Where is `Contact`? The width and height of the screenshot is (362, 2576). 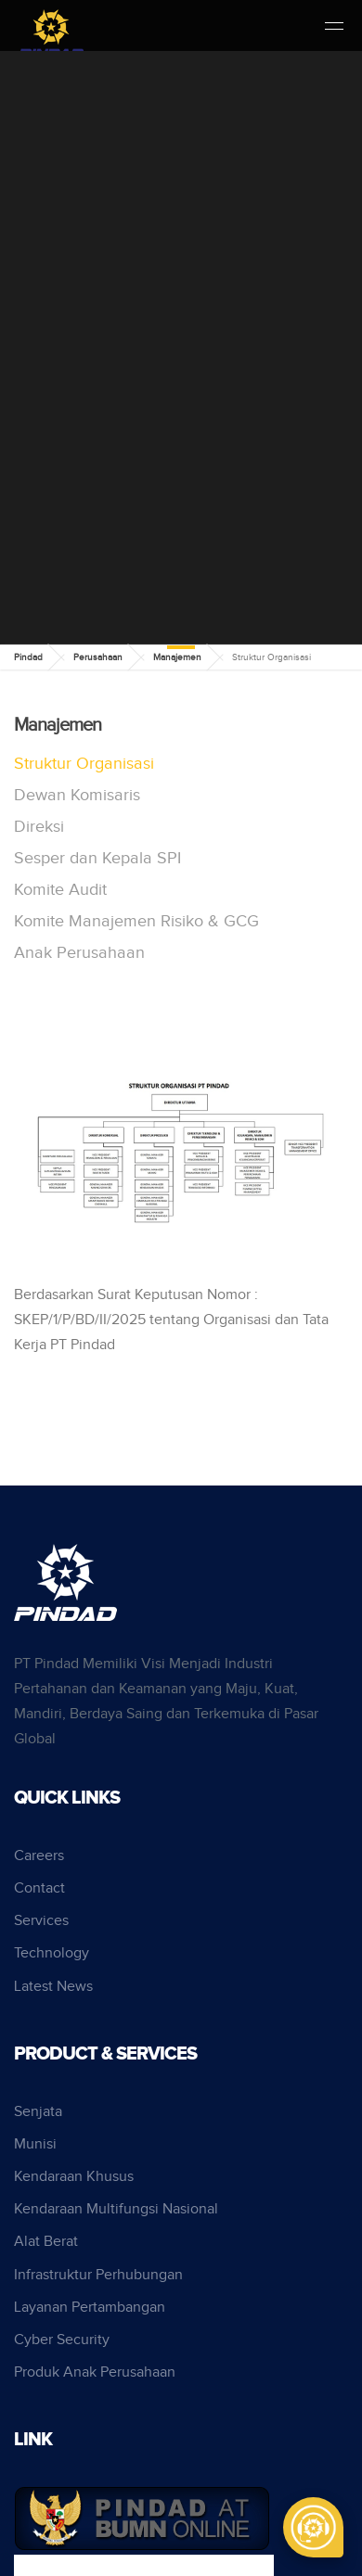 Contact is located at coordinates (39, 1888).